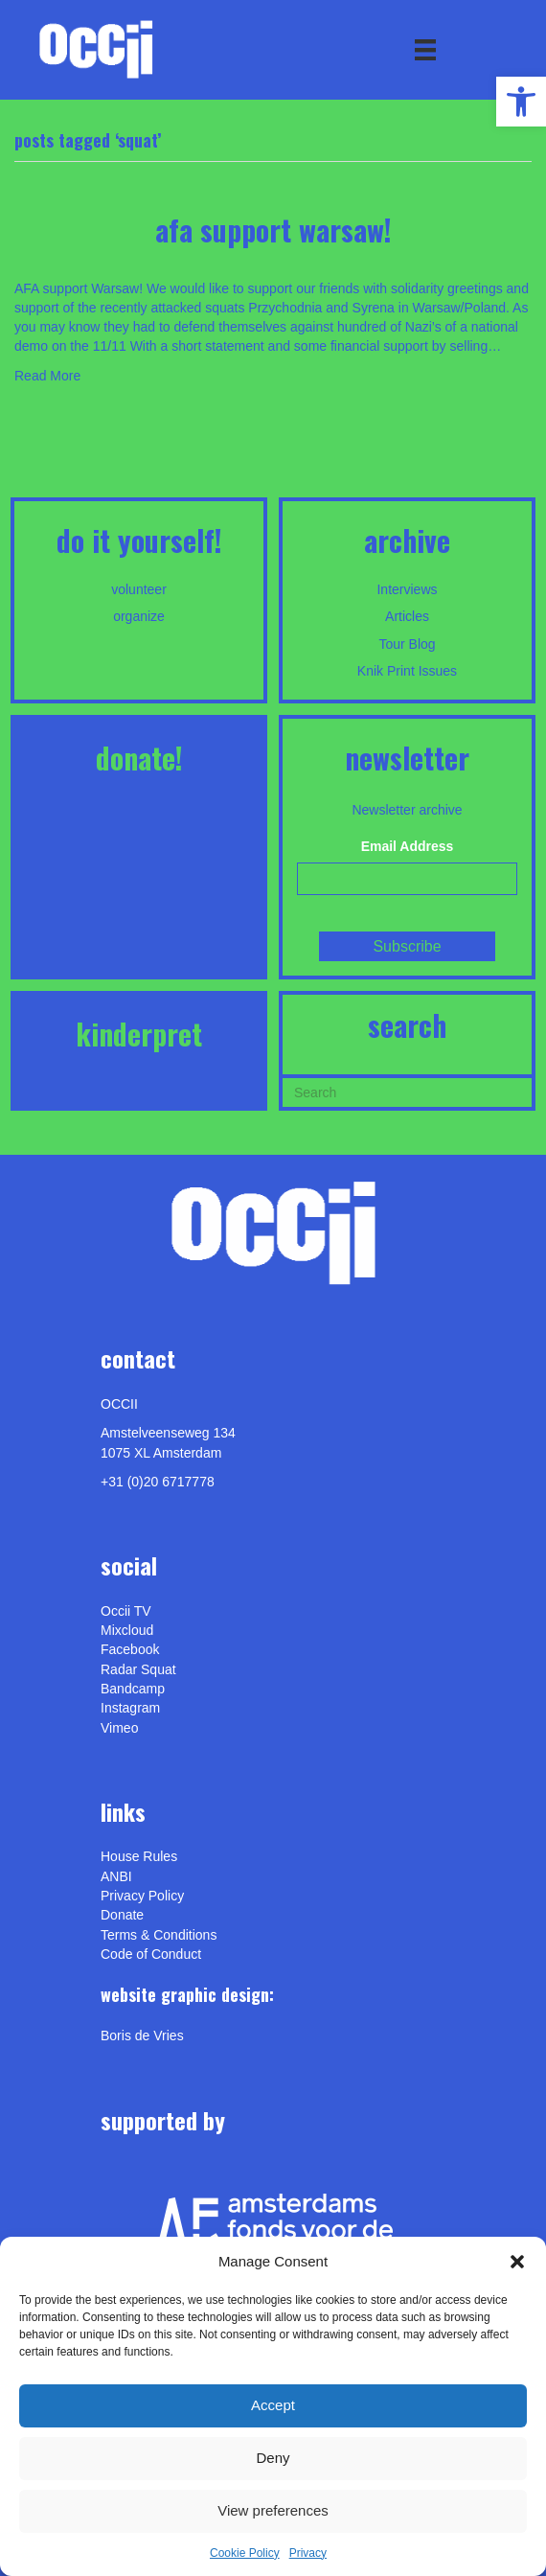 Image resolution: width=546 pixels, height=2576 pixels. What do you see at coordinates (407, 809) in the screenshot?
I see `Newsletter archive [link]` at bounding box center [407, 809].